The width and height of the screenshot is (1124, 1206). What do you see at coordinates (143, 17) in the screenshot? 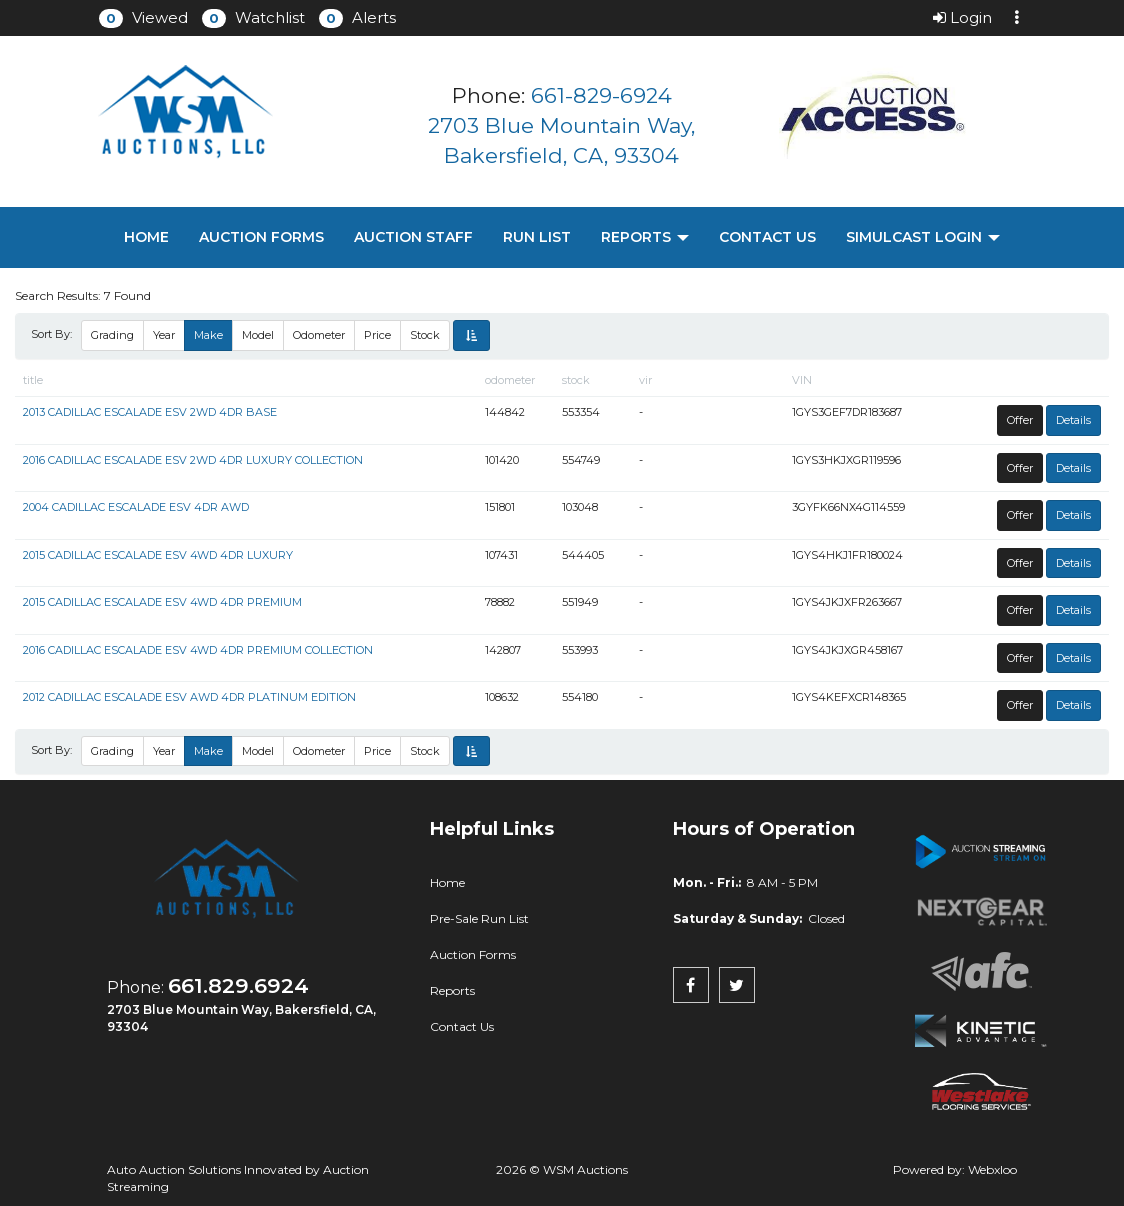
I see `[button]` at bounding box center [143, 17].